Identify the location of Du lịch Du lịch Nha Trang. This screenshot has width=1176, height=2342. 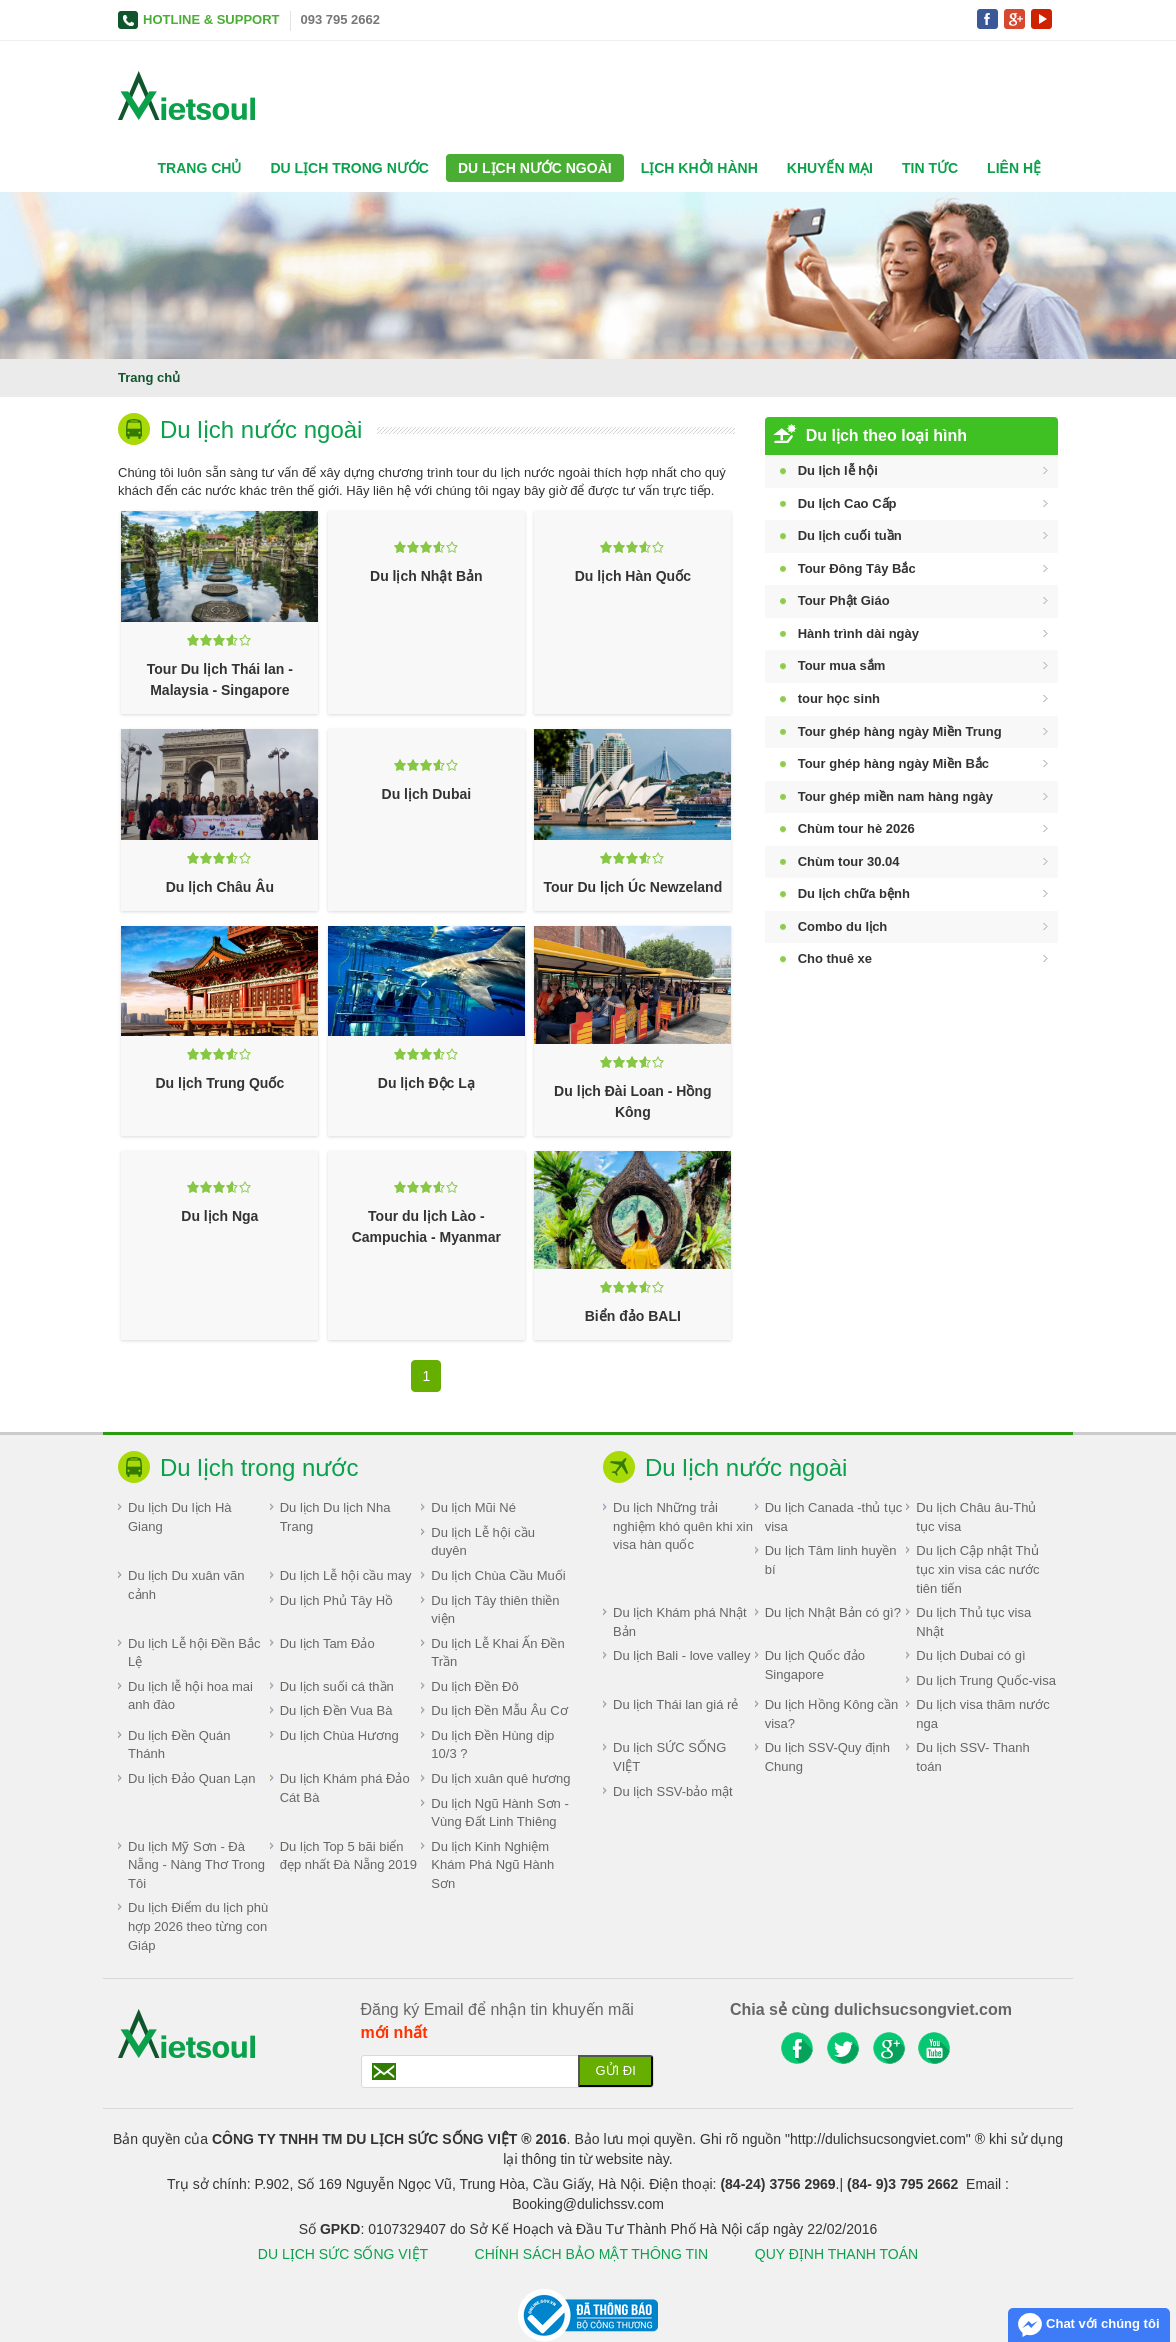
(335, 1517).